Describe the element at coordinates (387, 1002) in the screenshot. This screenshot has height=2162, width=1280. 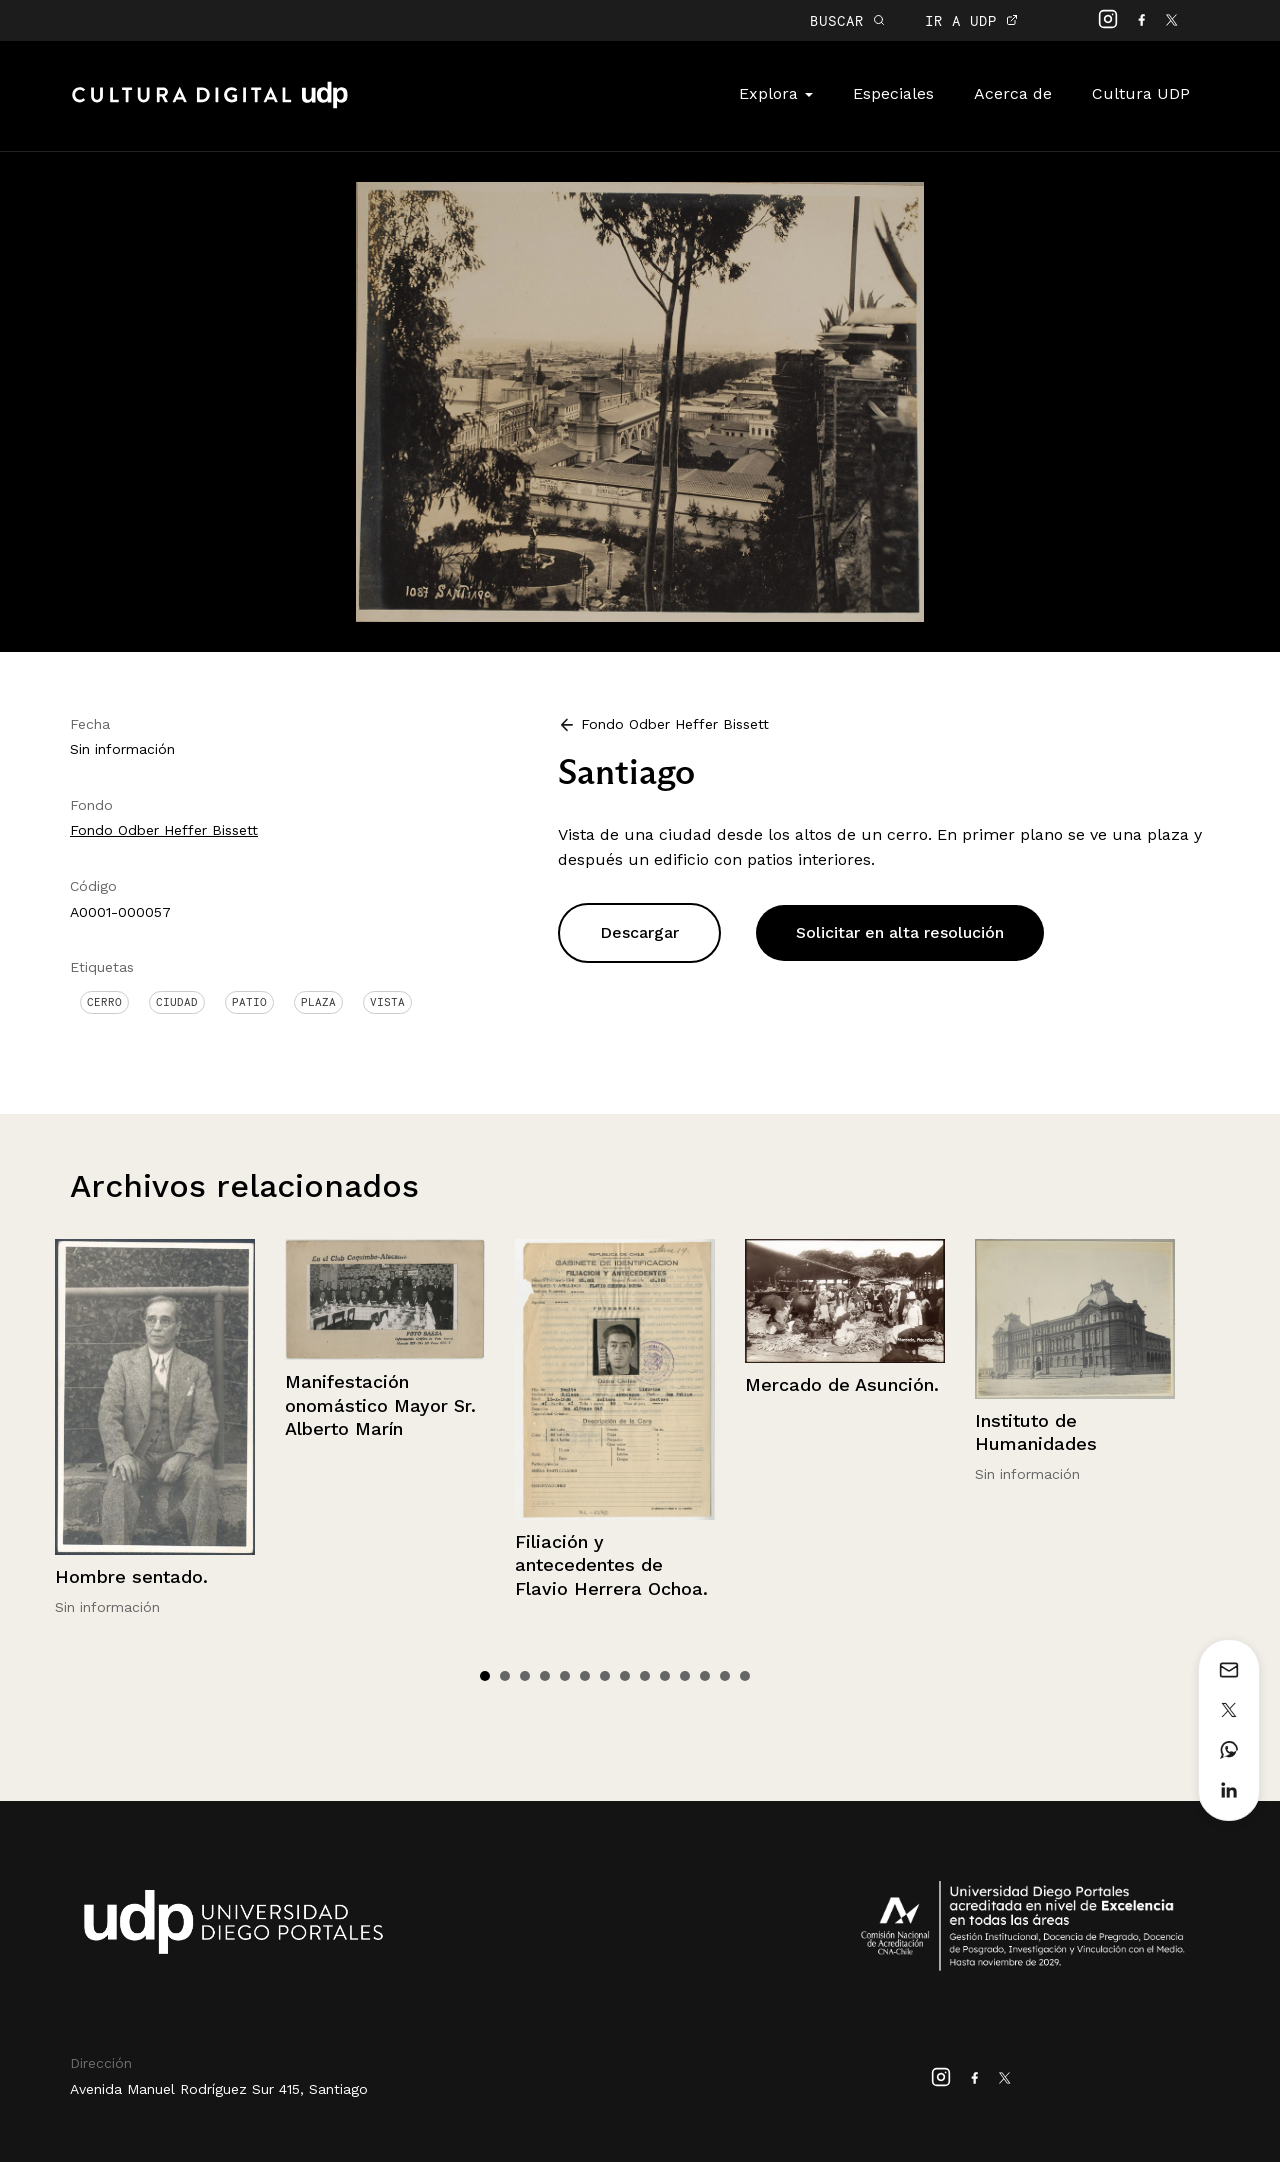
I see `Vista` at that location.